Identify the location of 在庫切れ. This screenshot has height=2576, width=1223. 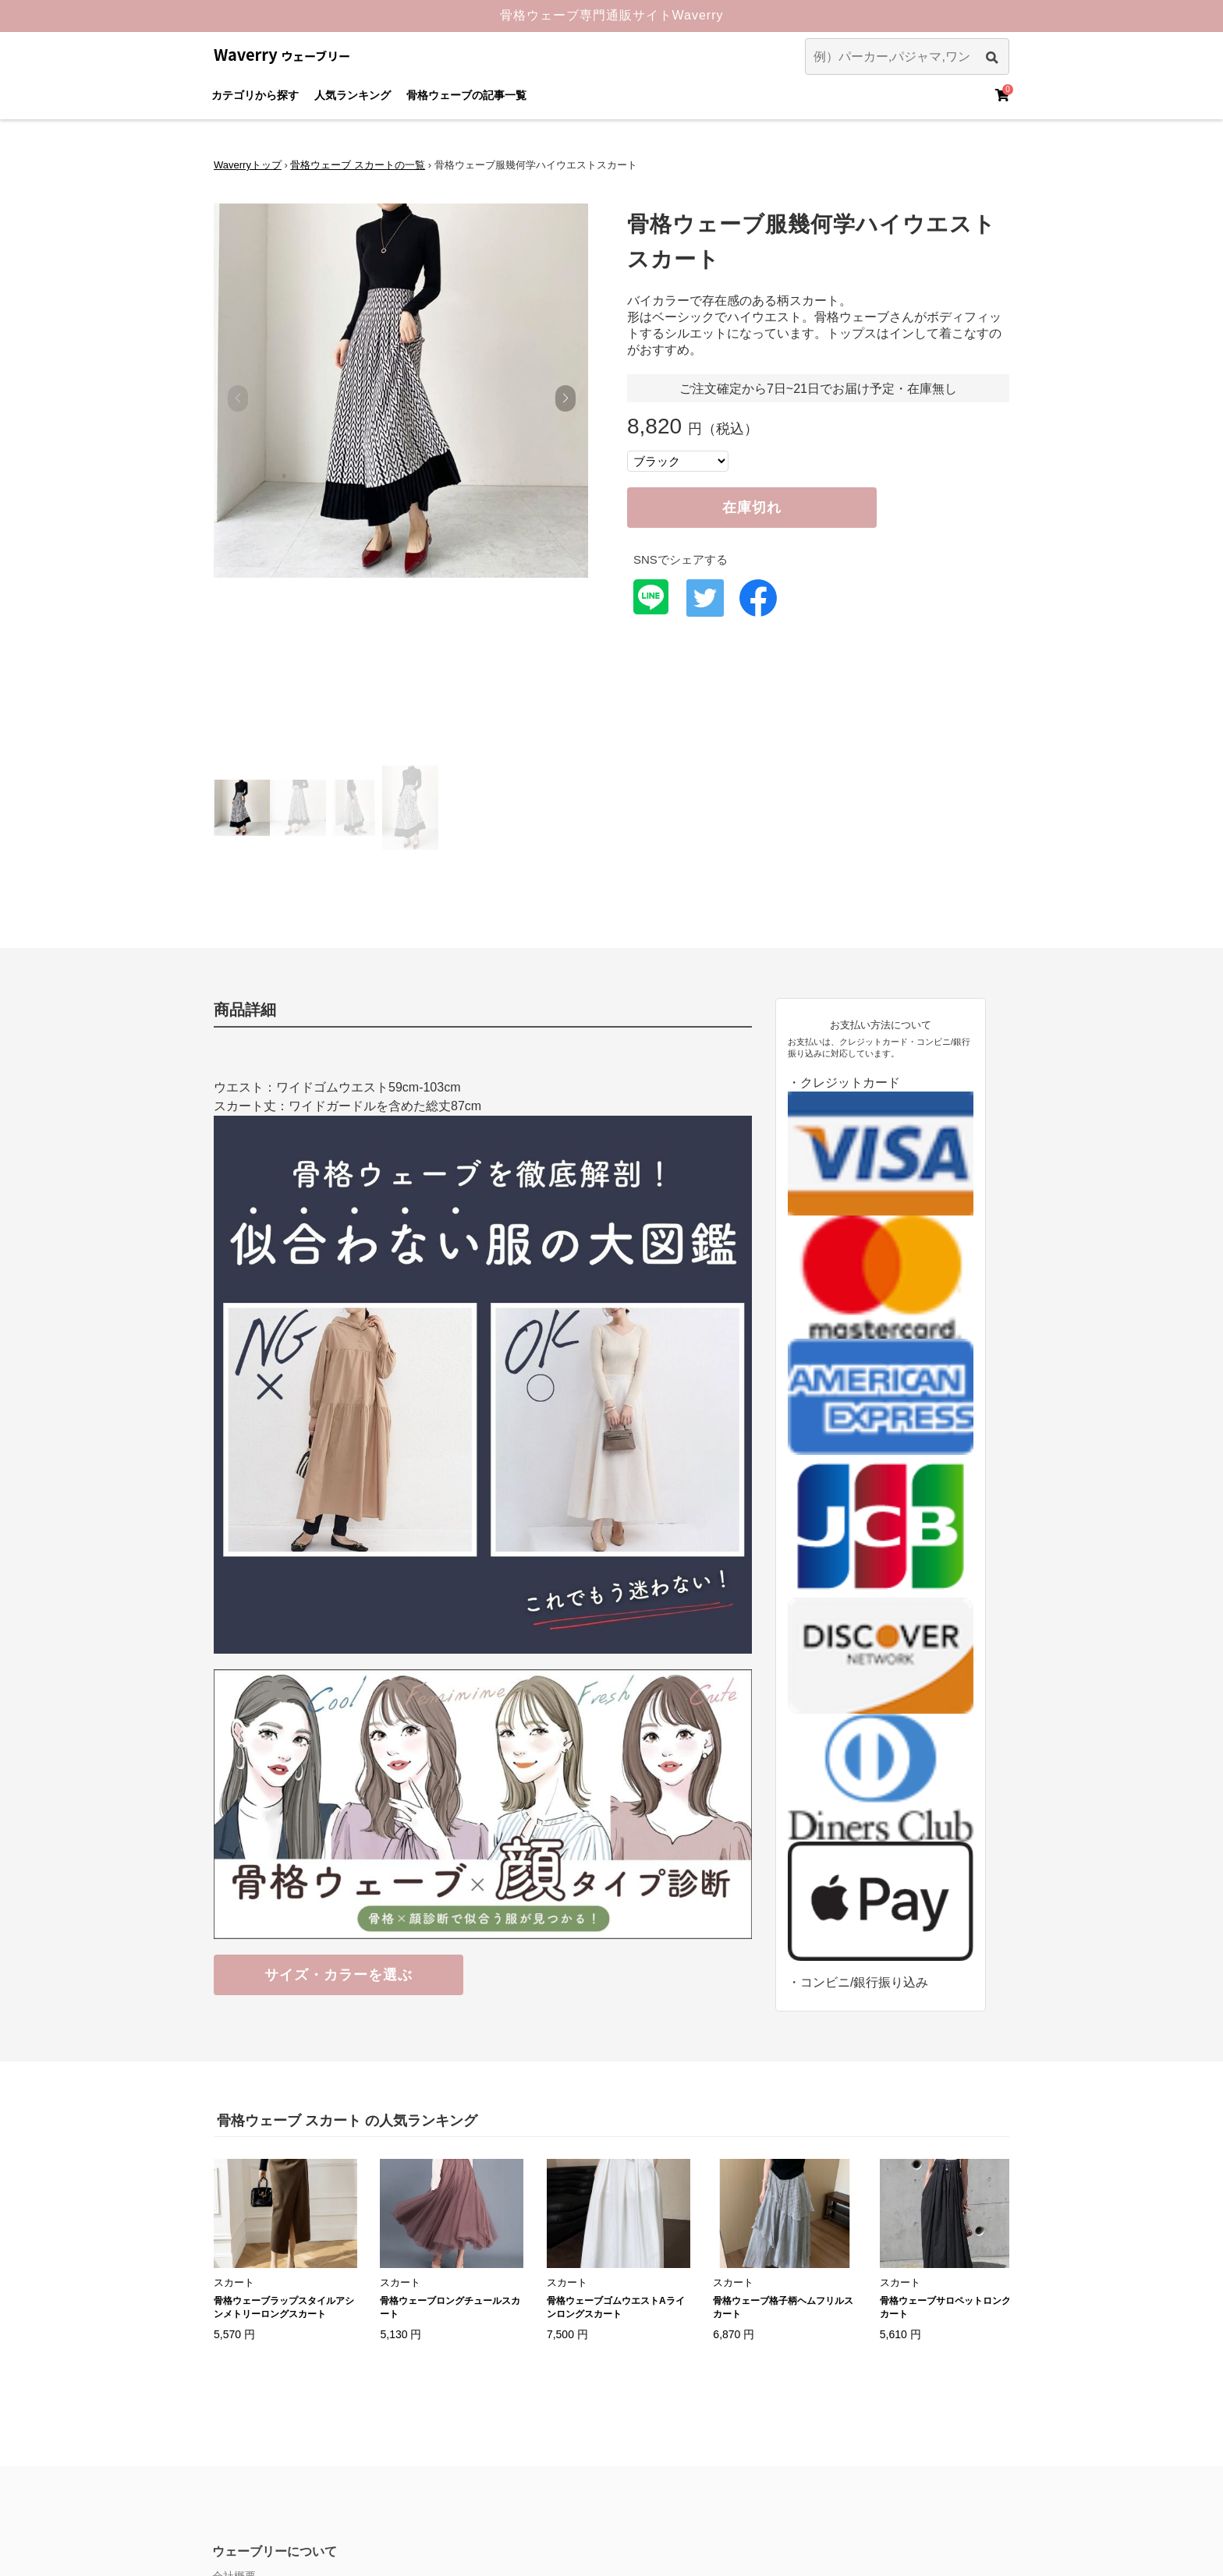
(752, 507).